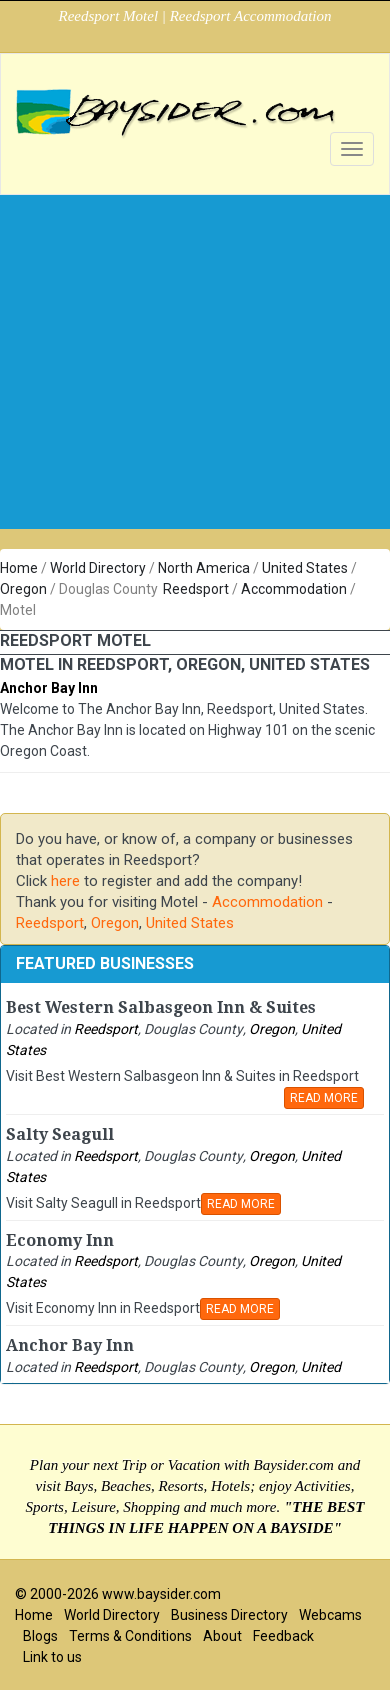  What do you see at coordinates (204, 568) in the screenshot?
I see `North America` at bounding box center [204, 568].